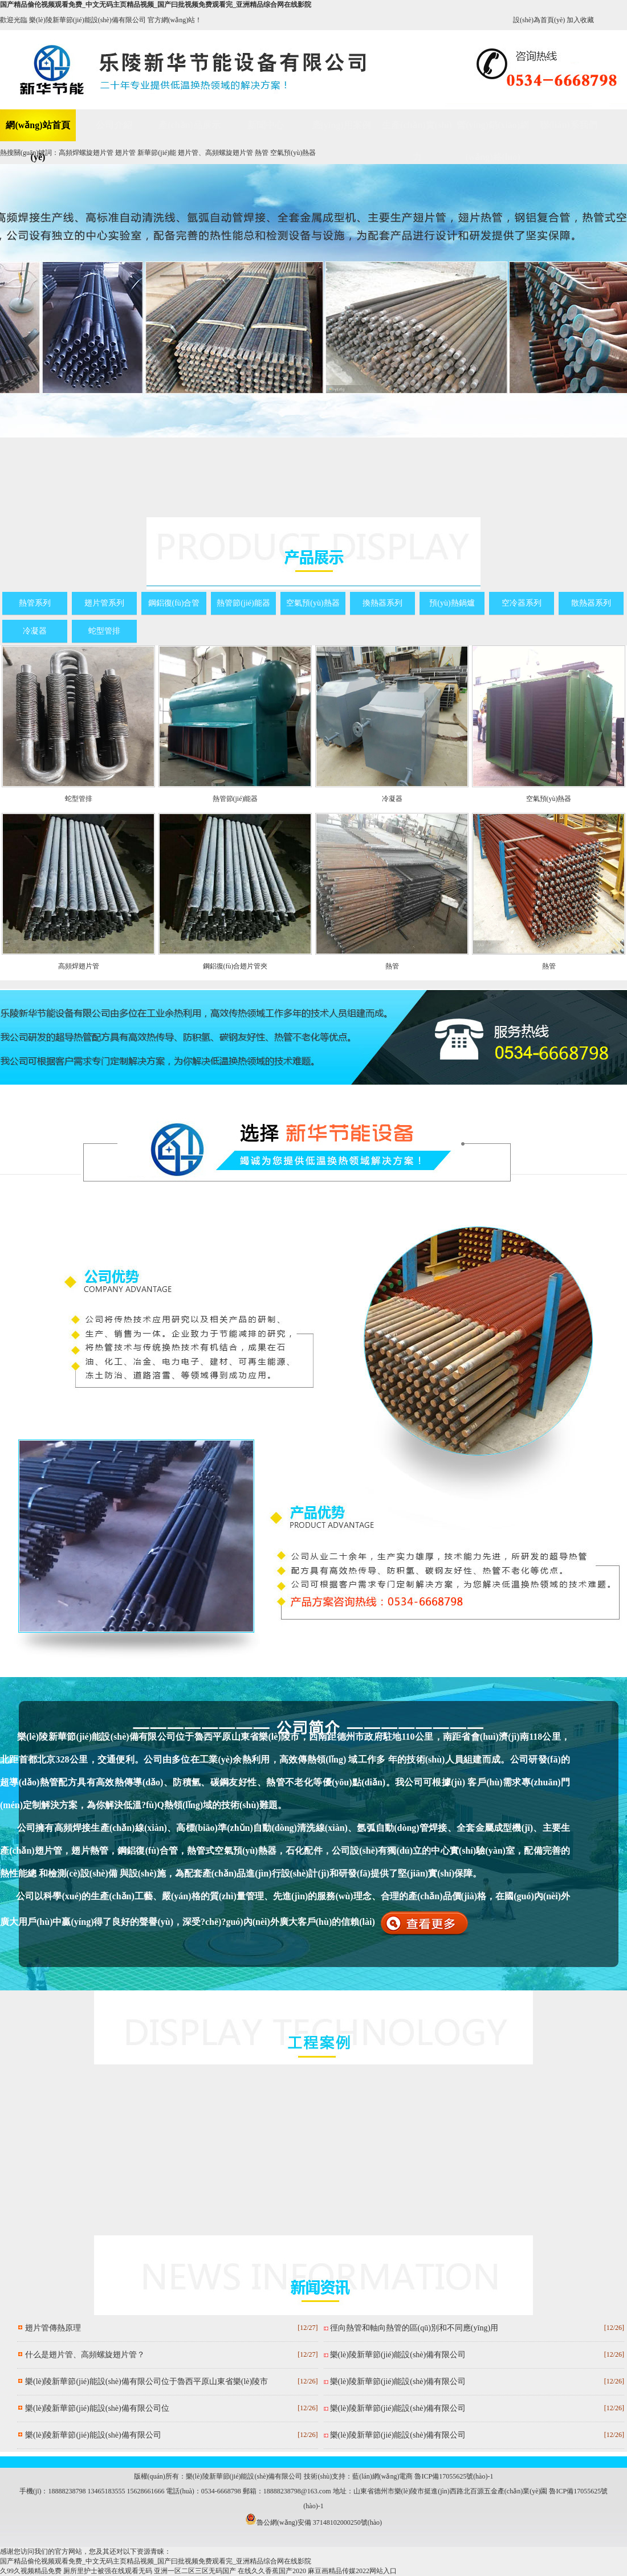 This screenshot has height=2576, width=627. Describe the element at coordinates (104, 603) in the screenshot. I see `翅片管系列` at that location.